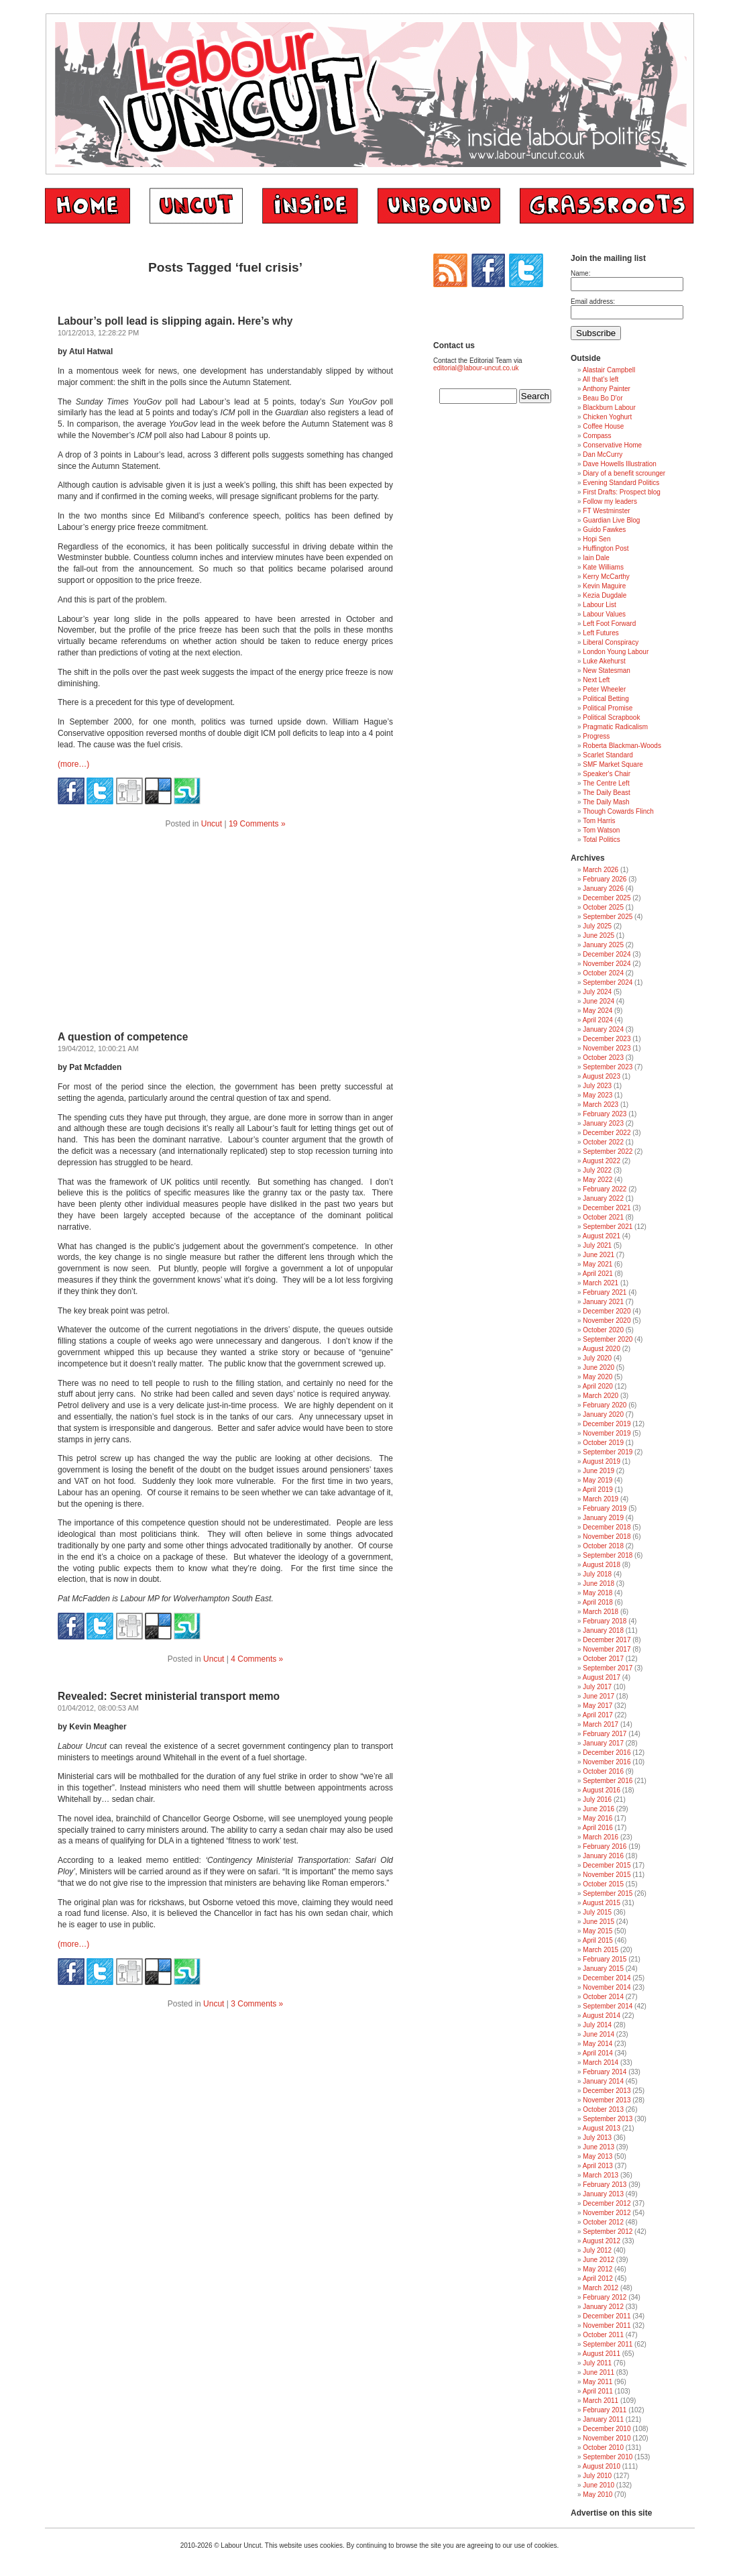 Image resolution: width=739 pixels, height=2576 pixels. What do you see at coordinates (597, 1799) in the screenshot?
I see `July 2016` at bounding box center [597, 1799].